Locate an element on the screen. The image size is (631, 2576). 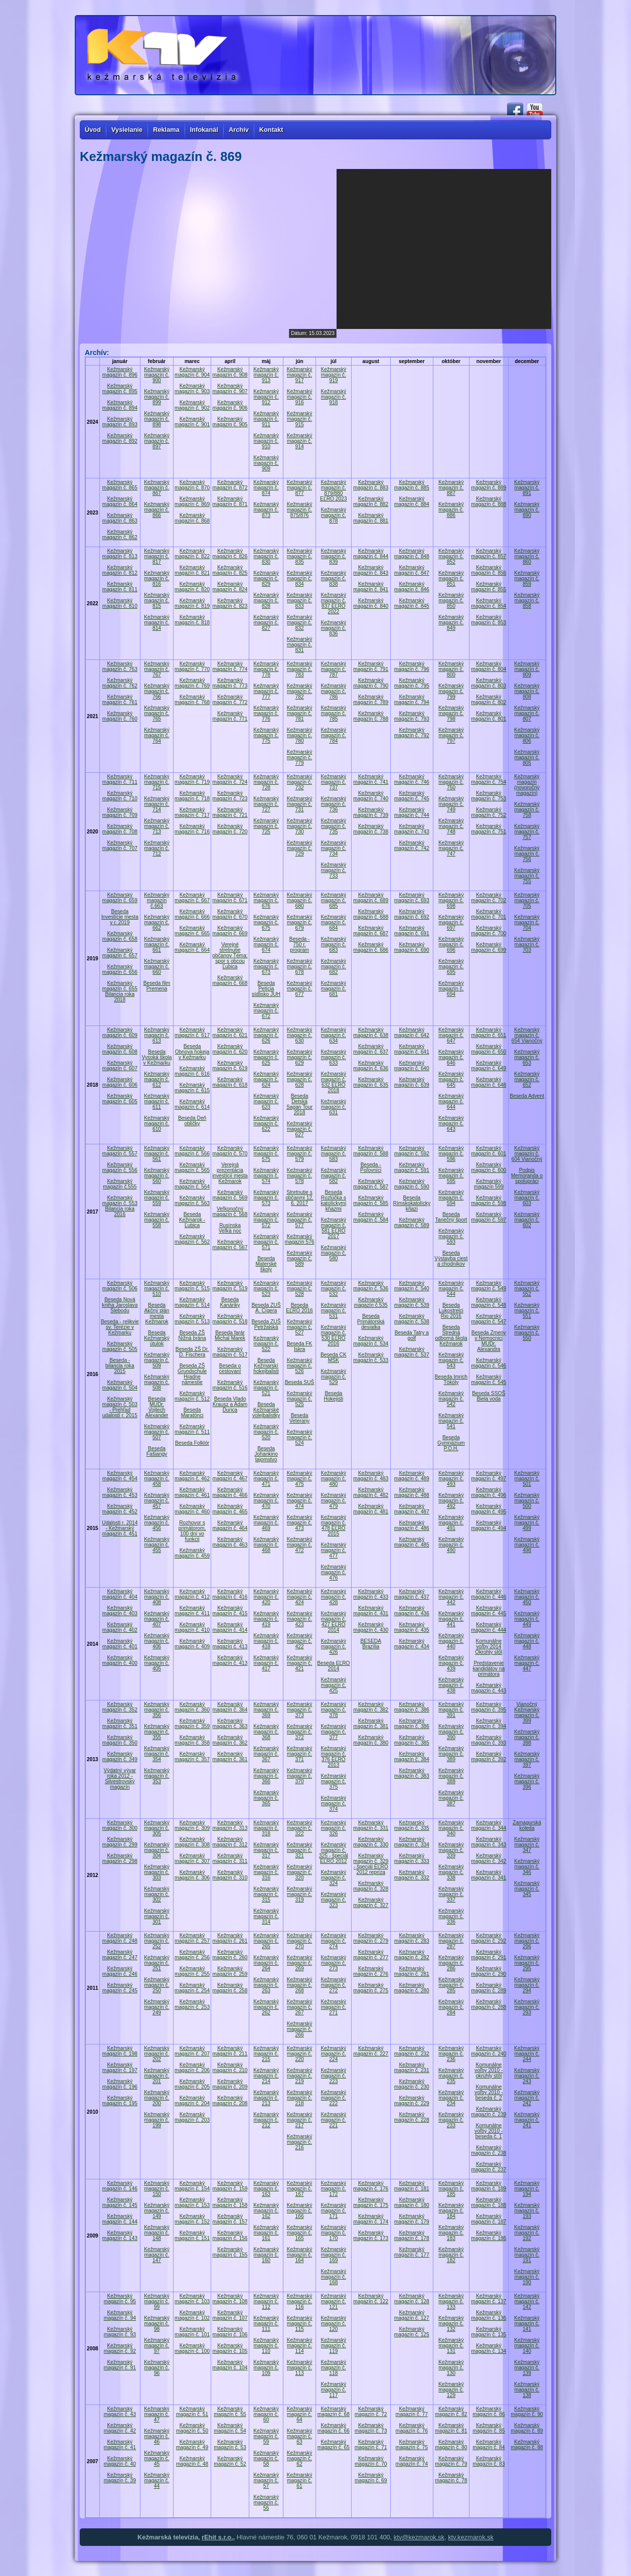
Kežmarský magazín č. 719 is located at coordinates (192, 779).